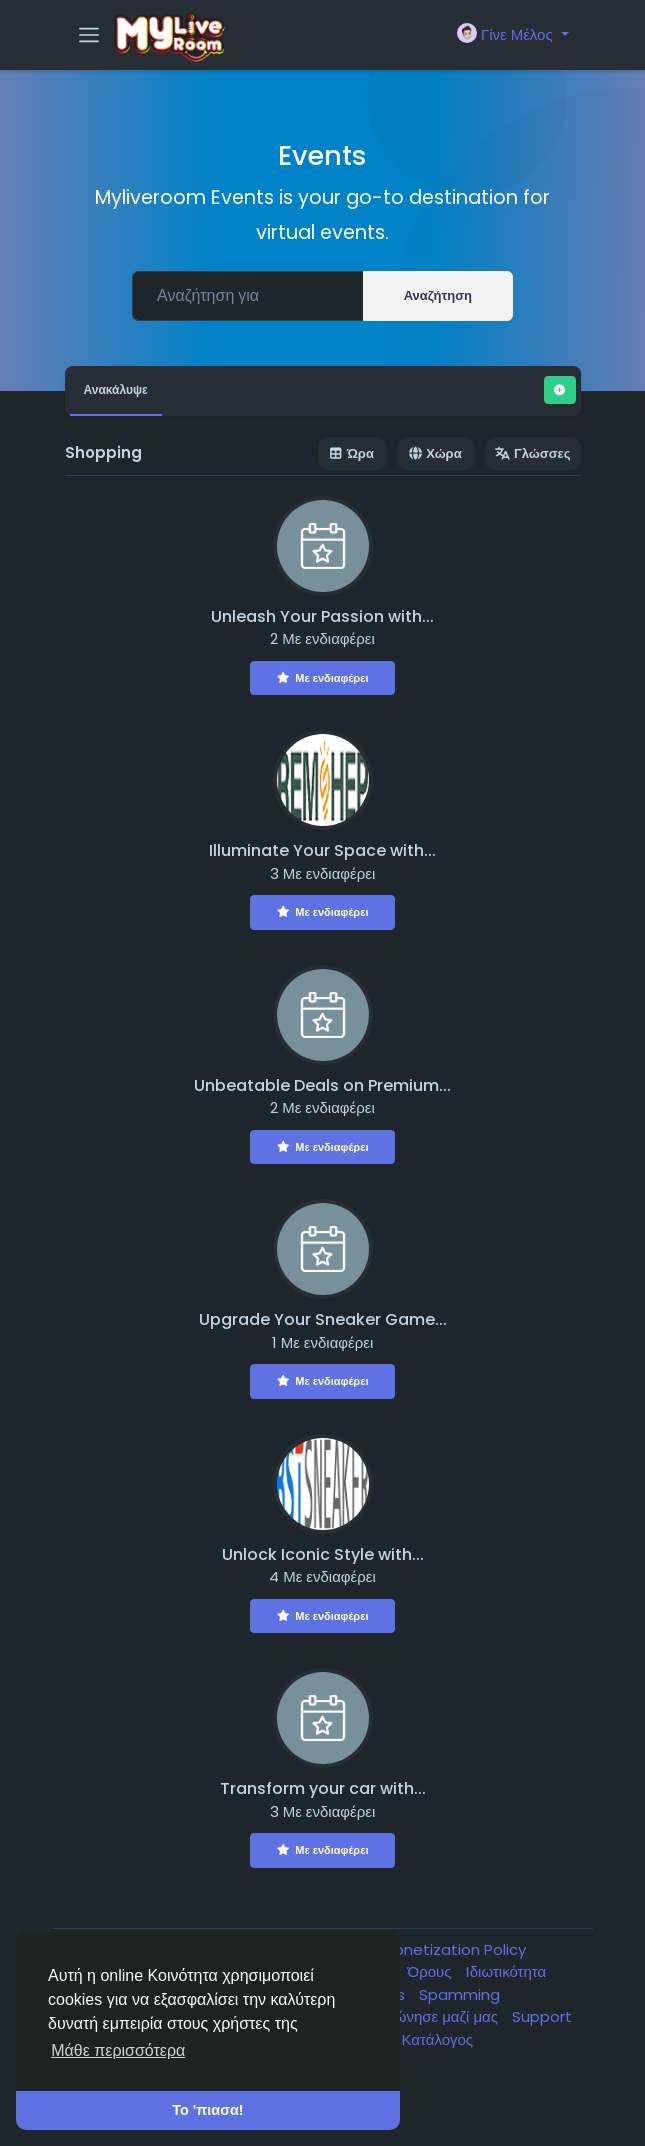 Image resolution: width=645 pixels, height=2146 pixels. I want to click on Ανακάλυψε, so click(116, 389).